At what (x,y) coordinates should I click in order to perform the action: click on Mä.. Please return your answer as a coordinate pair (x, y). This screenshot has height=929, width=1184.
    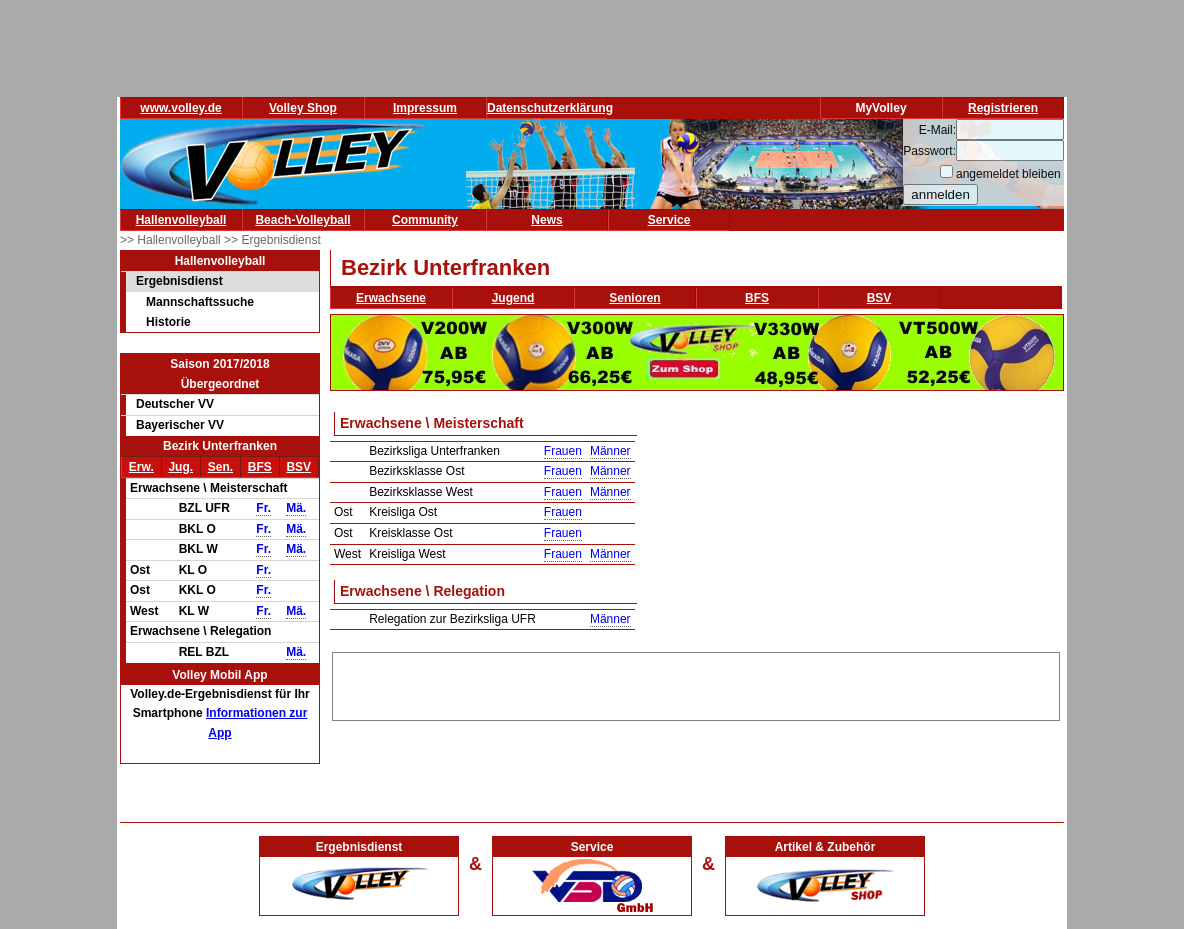
    Looking at the image, I should click on (296, 508).